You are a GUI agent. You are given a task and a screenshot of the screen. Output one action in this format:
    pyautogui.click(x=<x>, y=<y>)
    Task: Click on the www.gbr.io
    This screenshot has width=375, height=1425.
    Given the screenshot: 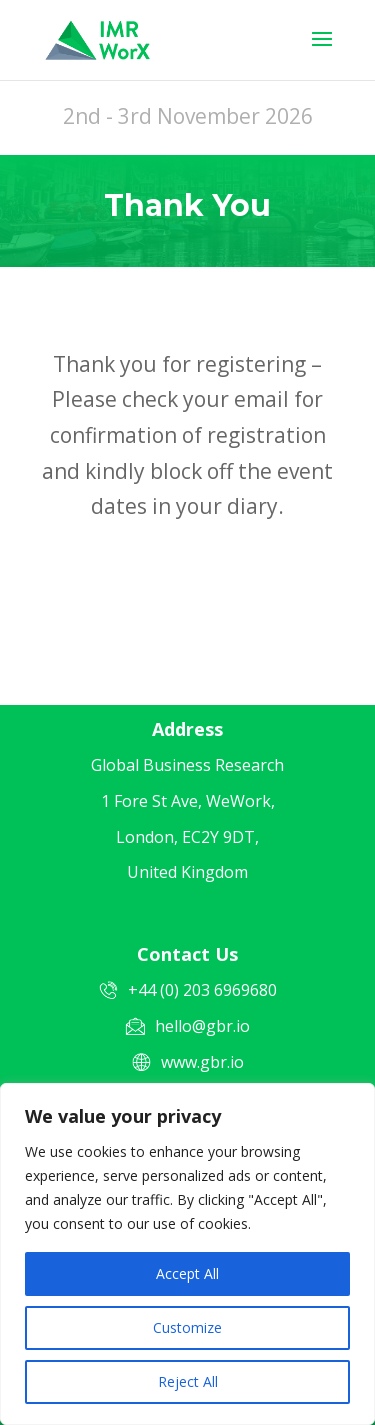 What is the action you would take?
    pyautogui.click(x=202, y=1062)
    